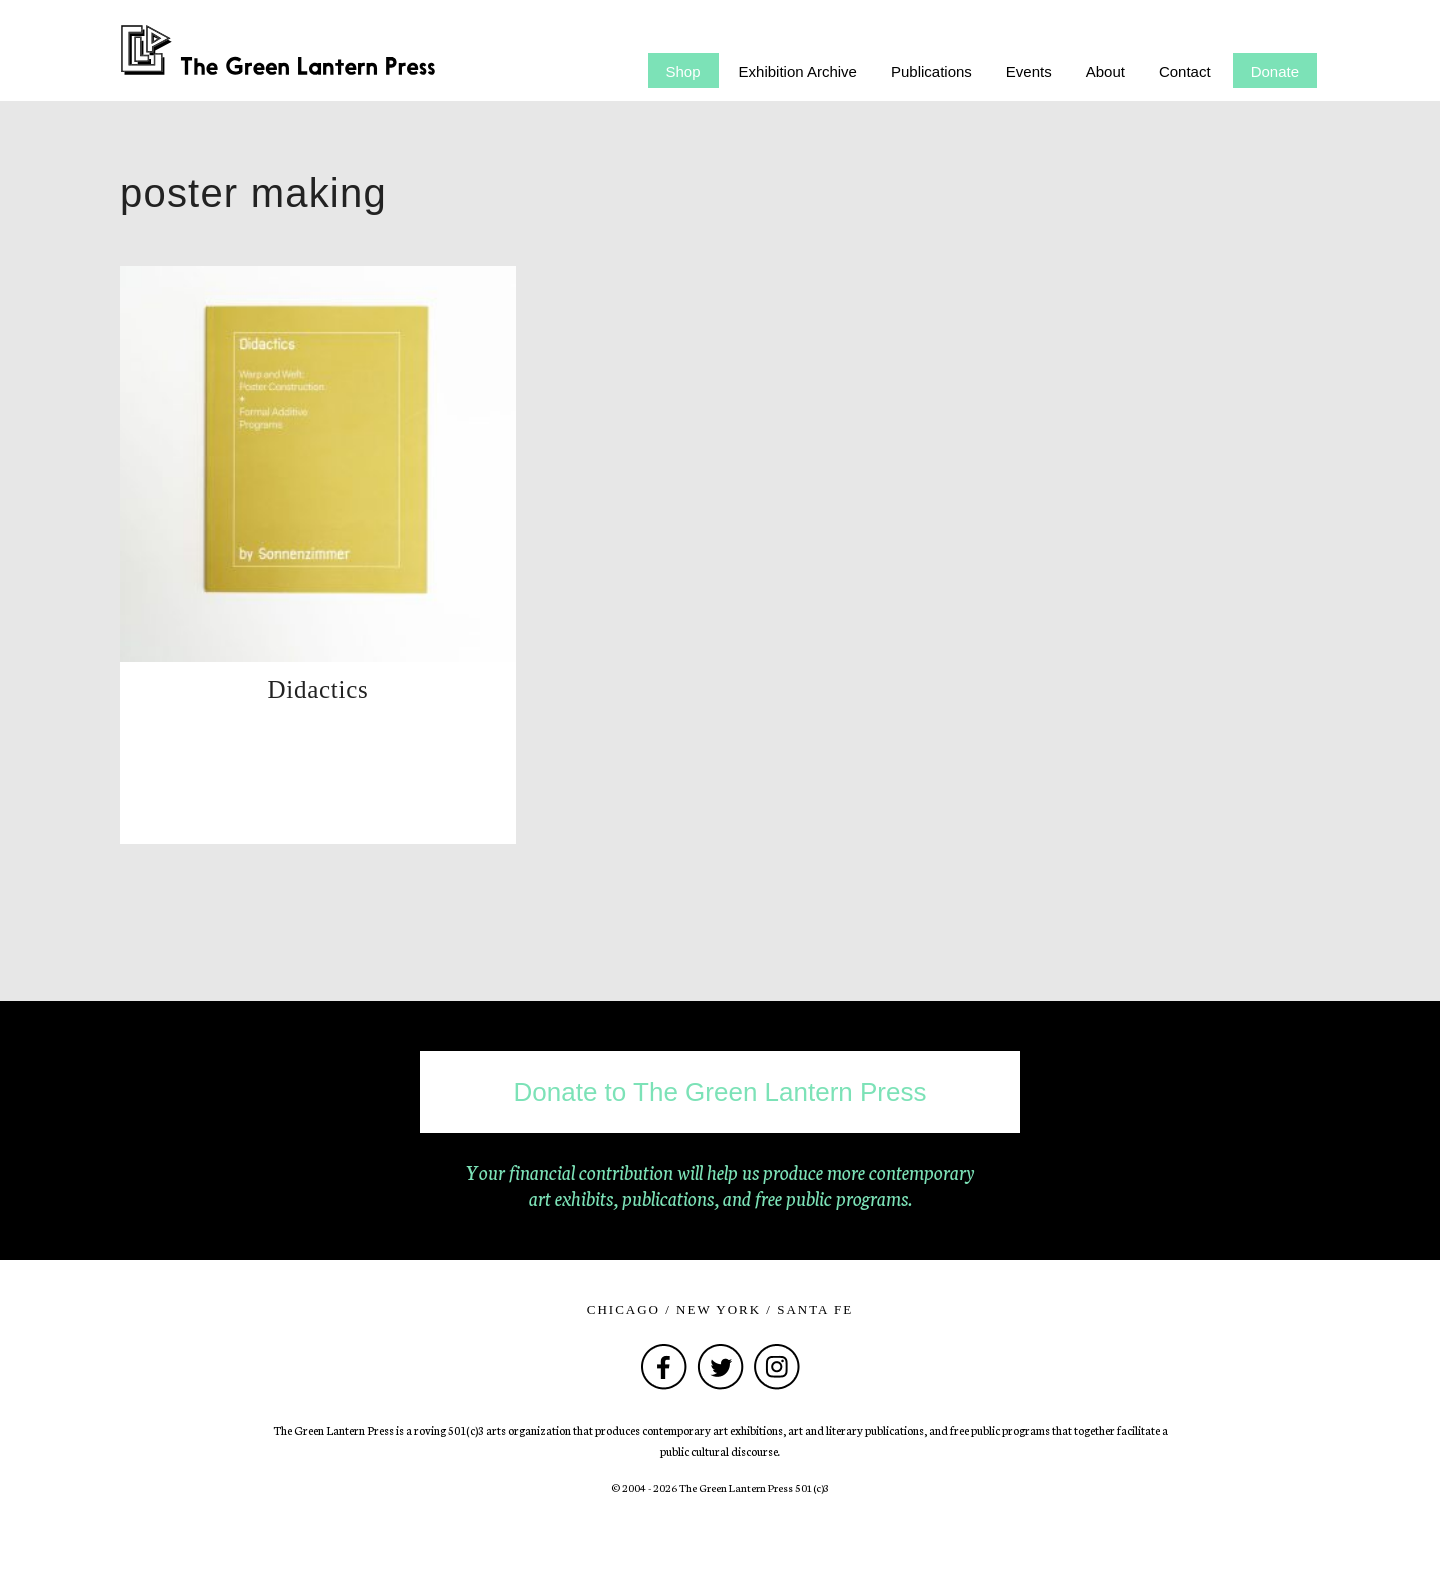 The width and height of the screenshot is (1440, 1583). Describe the element at coordinates (1275, 71) in the screenshot. I see `Donate` at that location.